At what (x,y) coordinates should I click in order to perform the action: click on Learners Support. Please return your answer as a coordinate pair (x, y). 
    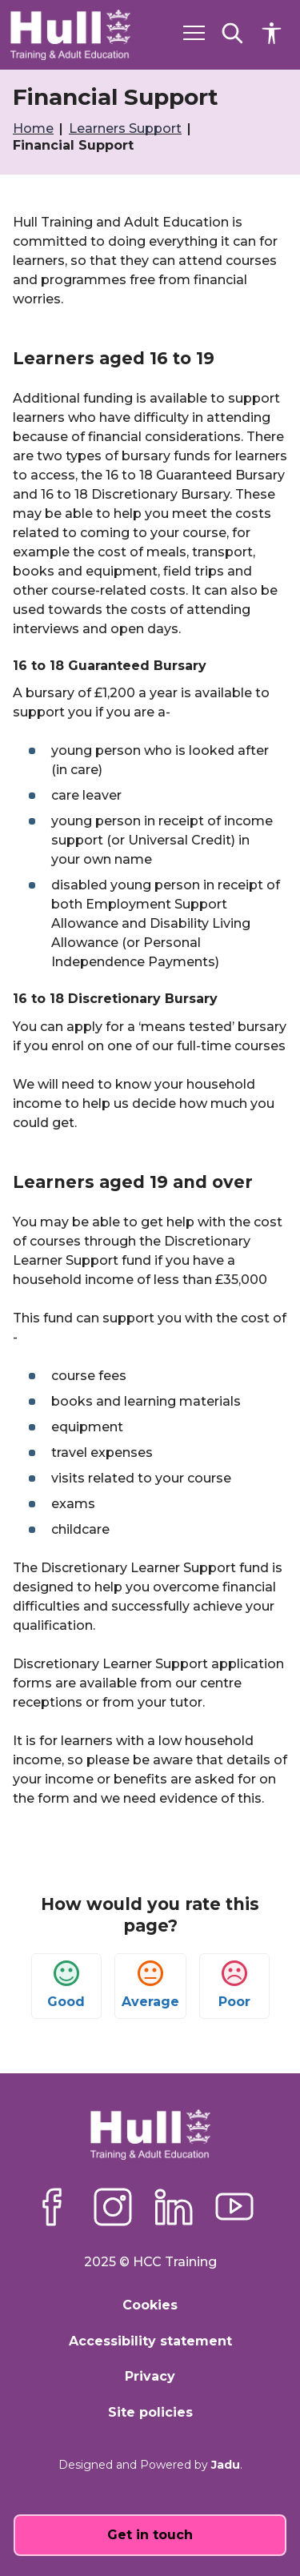
    Looking at the image, I should click on (127, 128).